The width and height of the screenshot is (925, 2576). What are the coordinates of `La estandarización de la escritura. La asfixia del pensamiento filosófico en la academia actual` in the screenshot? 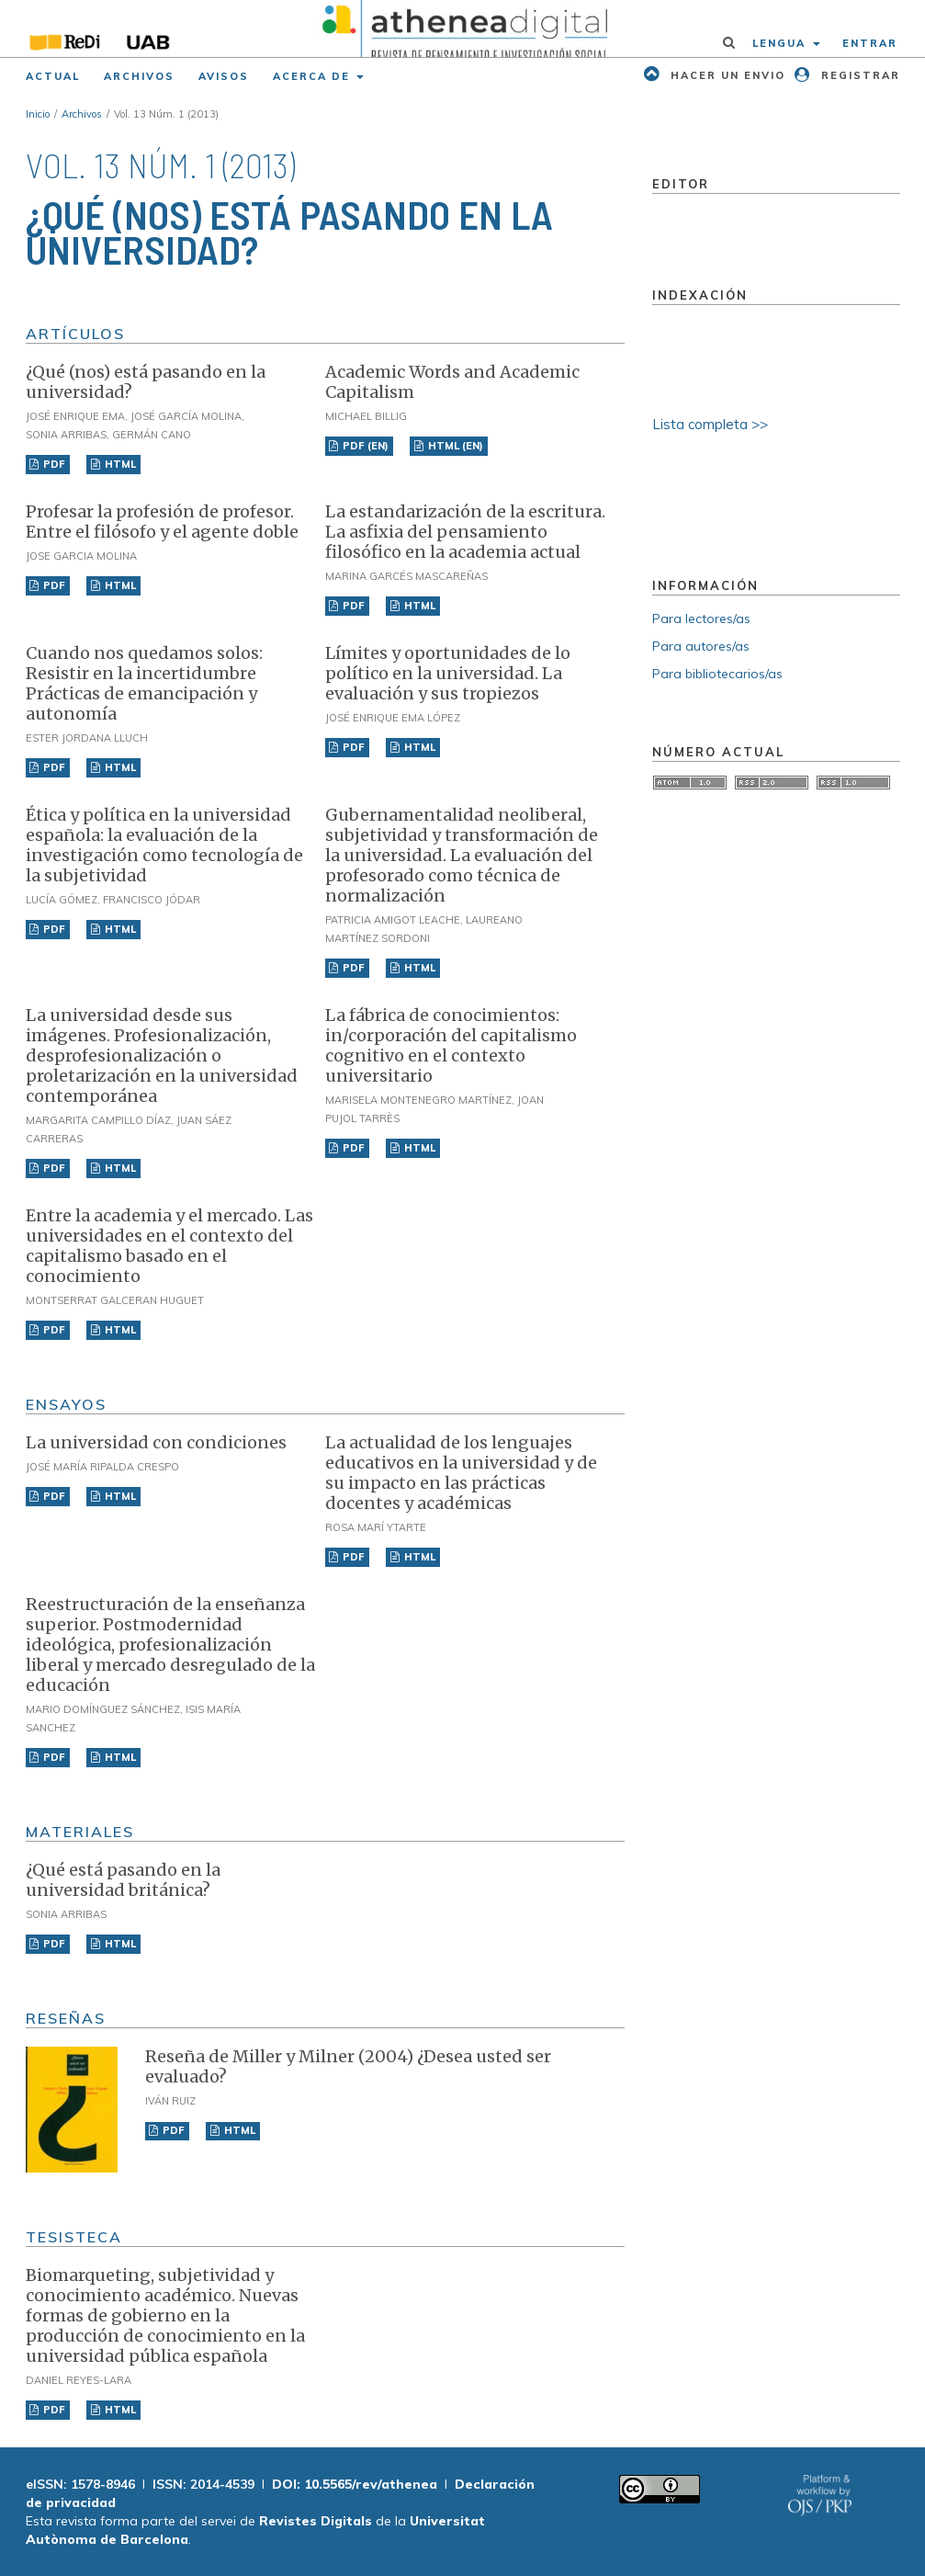 It's located at (465, 531).